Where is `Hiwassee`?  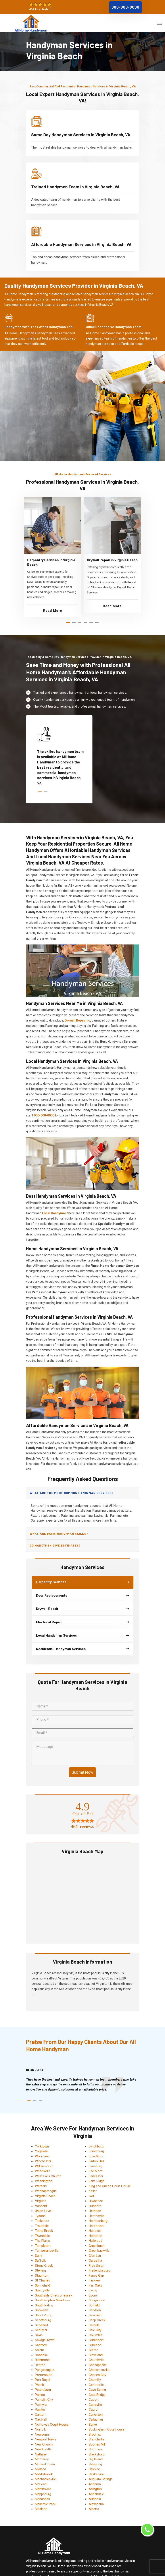
Hiwassee is located at coordinates (96, 2180).